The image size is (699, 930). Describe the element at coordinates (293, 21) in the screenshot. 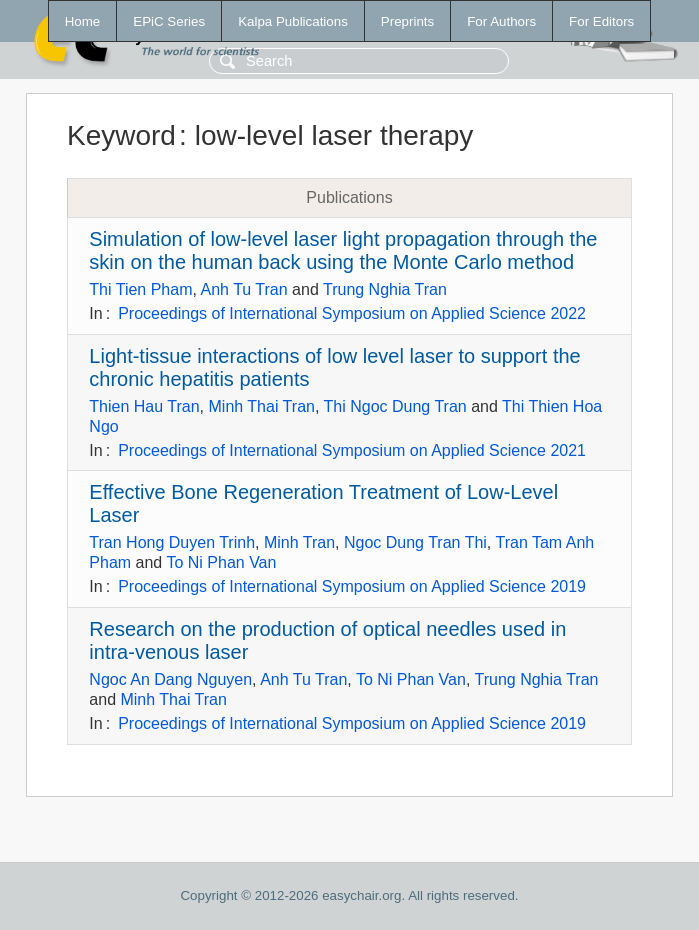

I see `Kalpa Publications` at that location.